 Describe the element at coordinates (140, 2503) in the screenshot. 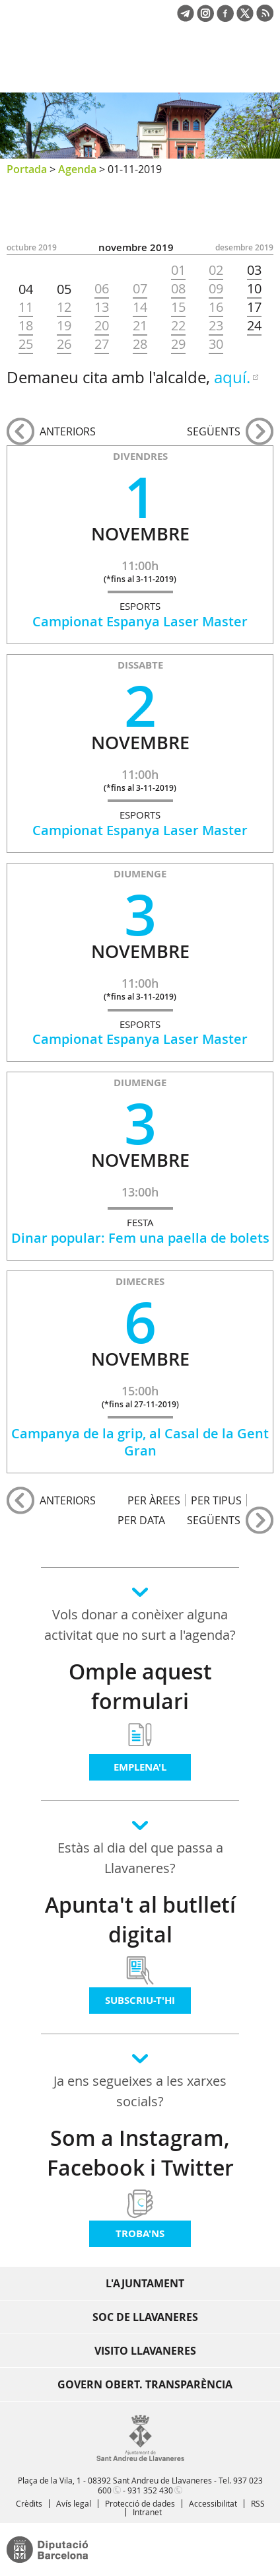

I see `Protecció de dades` at that location.